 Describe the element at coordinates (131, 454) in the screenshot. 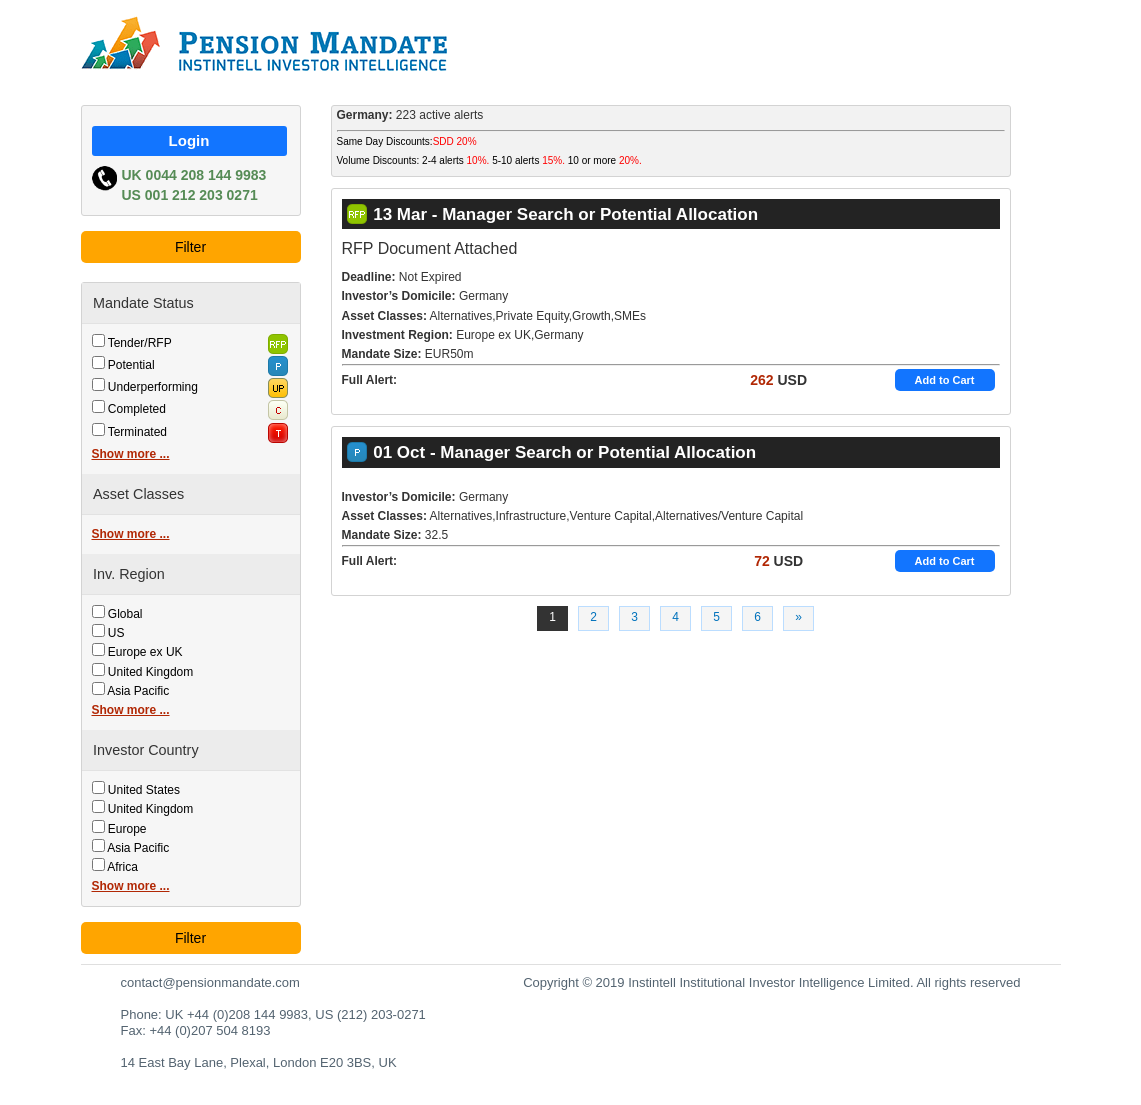

I see `Show more ...` at that location.